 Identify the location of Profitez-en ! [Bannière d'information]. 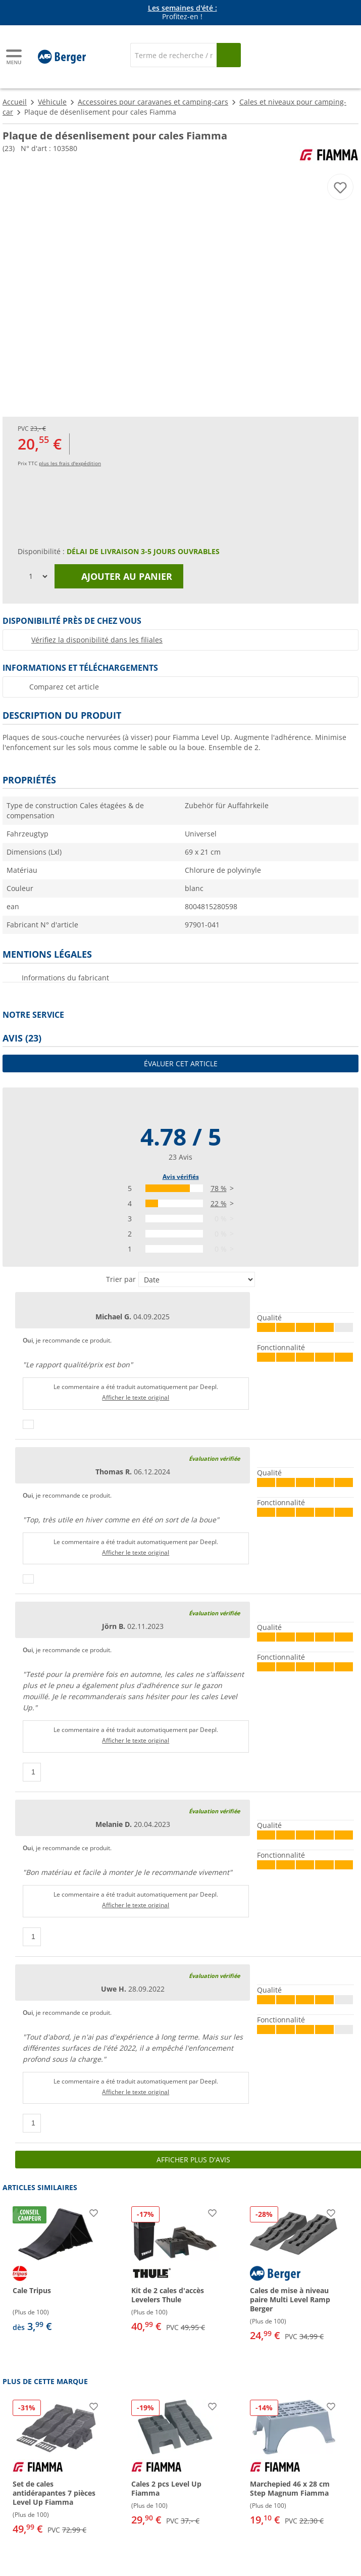
(182, 12).